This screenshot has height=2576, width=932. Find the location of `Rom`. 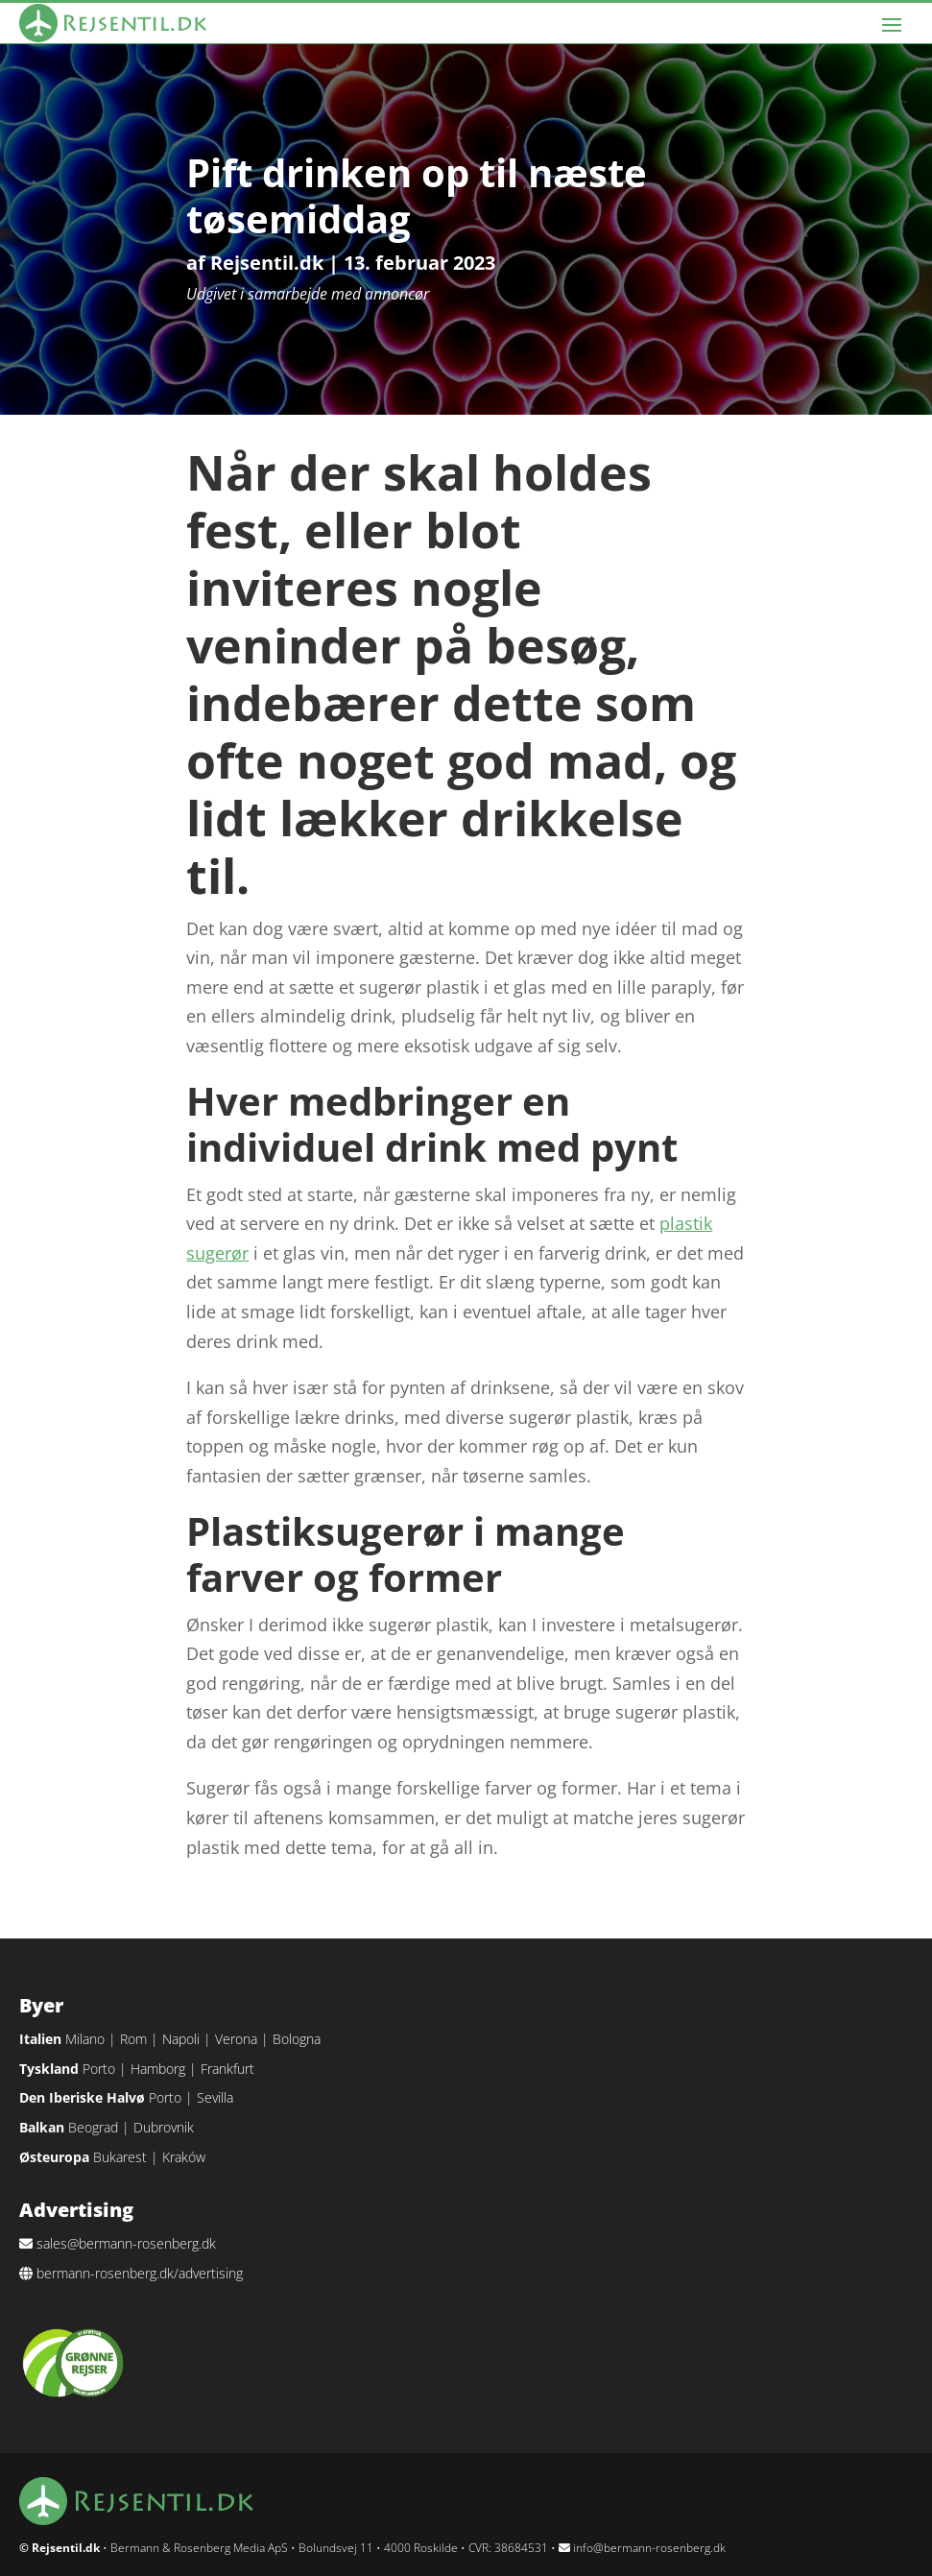

Rom is located at coordinates (133, 2039).